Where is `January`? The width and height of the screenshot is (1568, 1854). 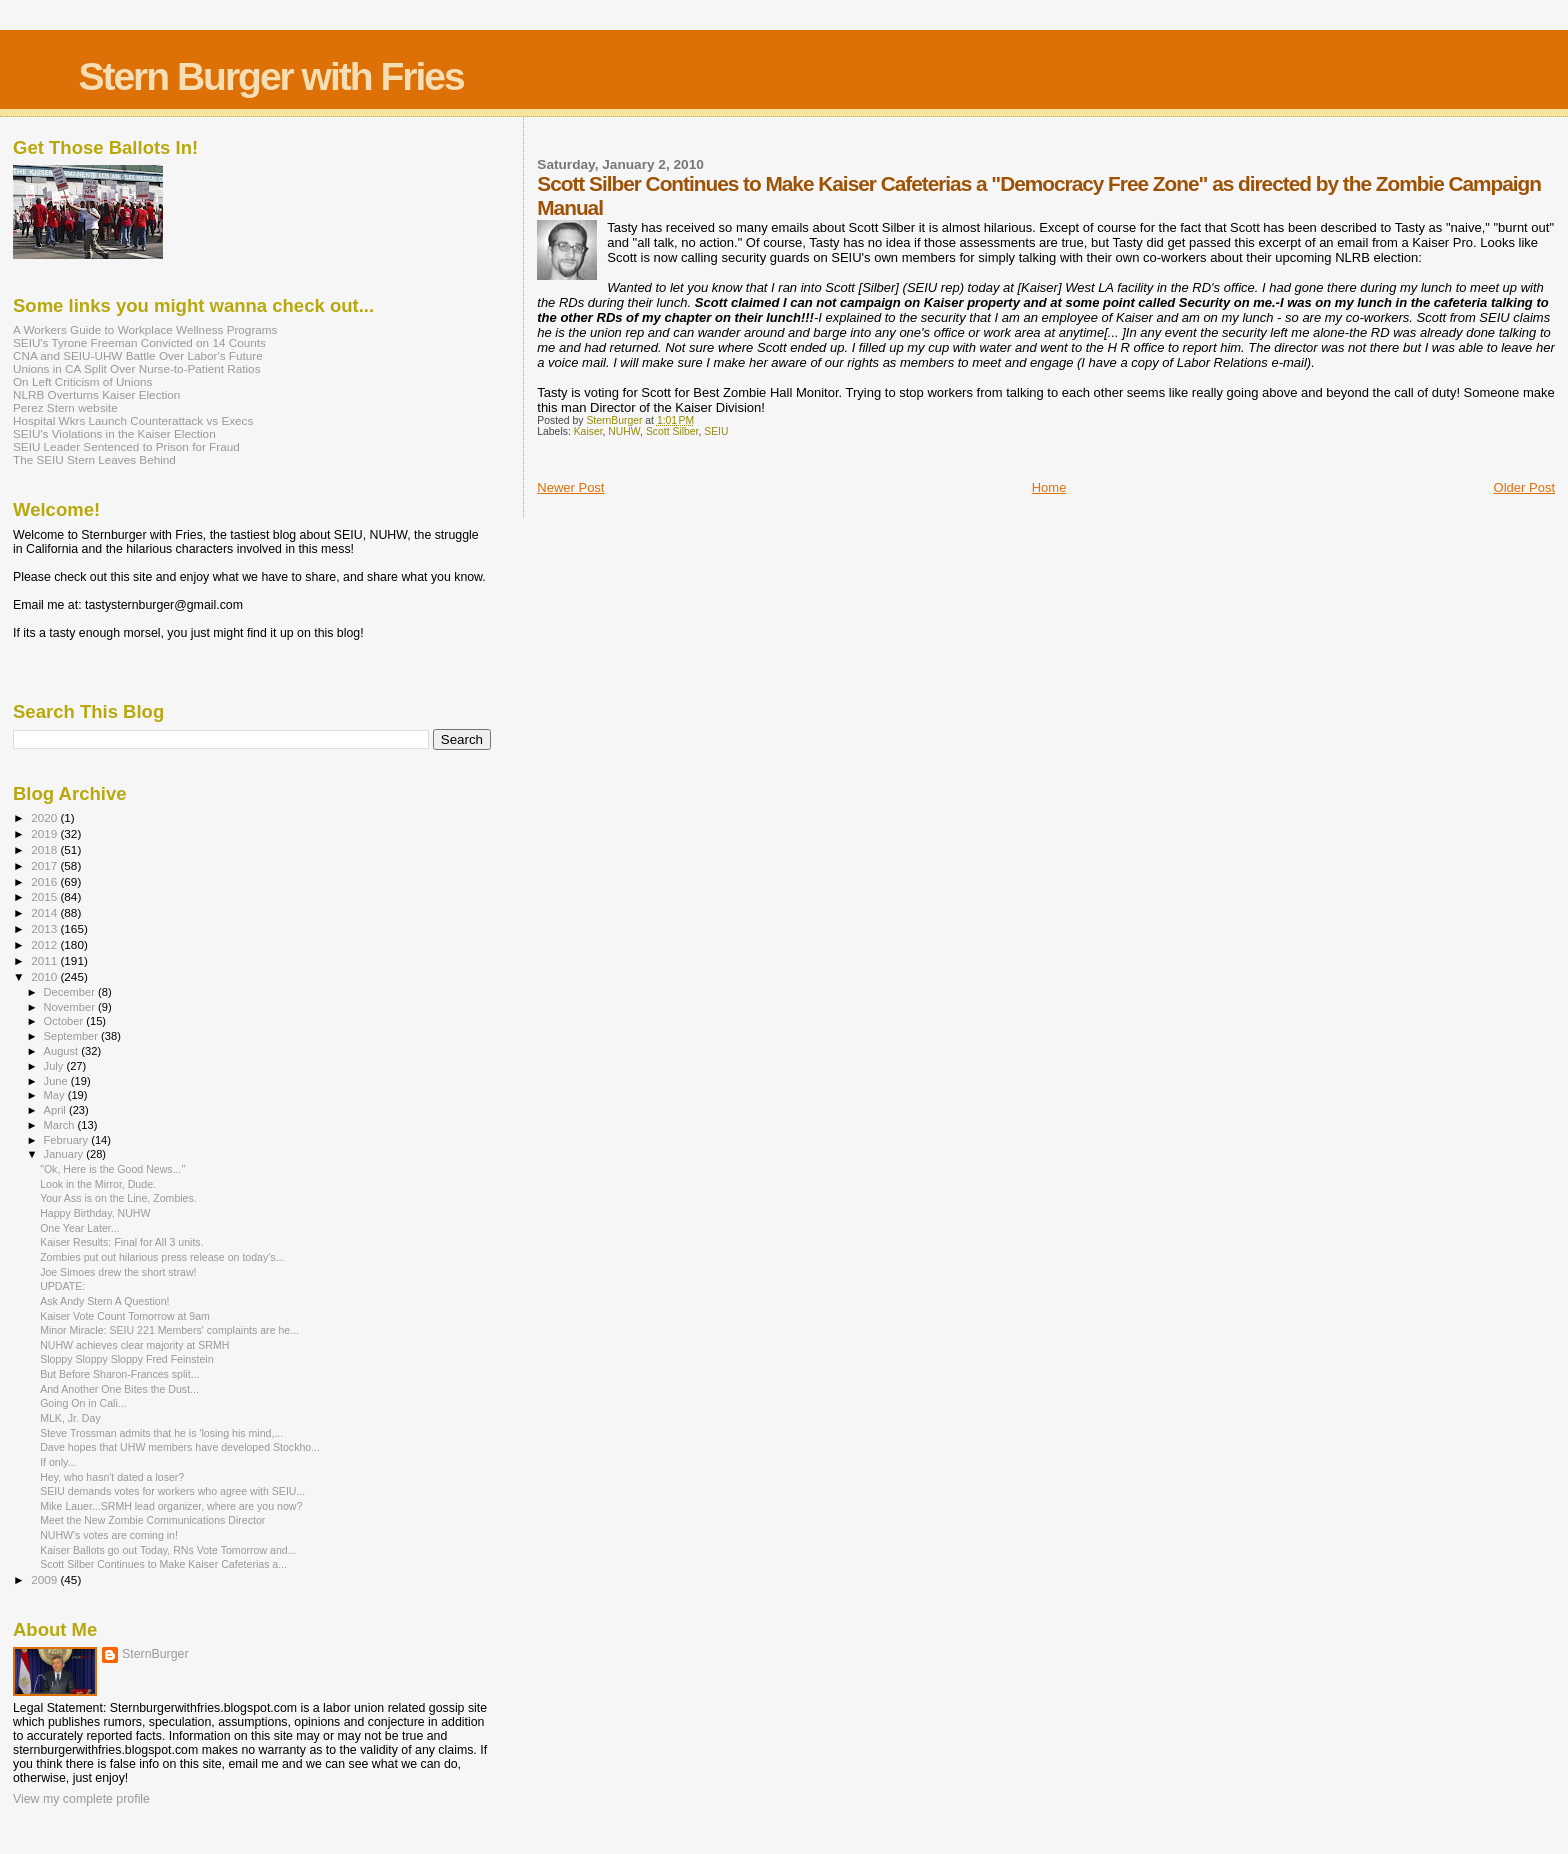 January is located at coordinates (65, 1154).